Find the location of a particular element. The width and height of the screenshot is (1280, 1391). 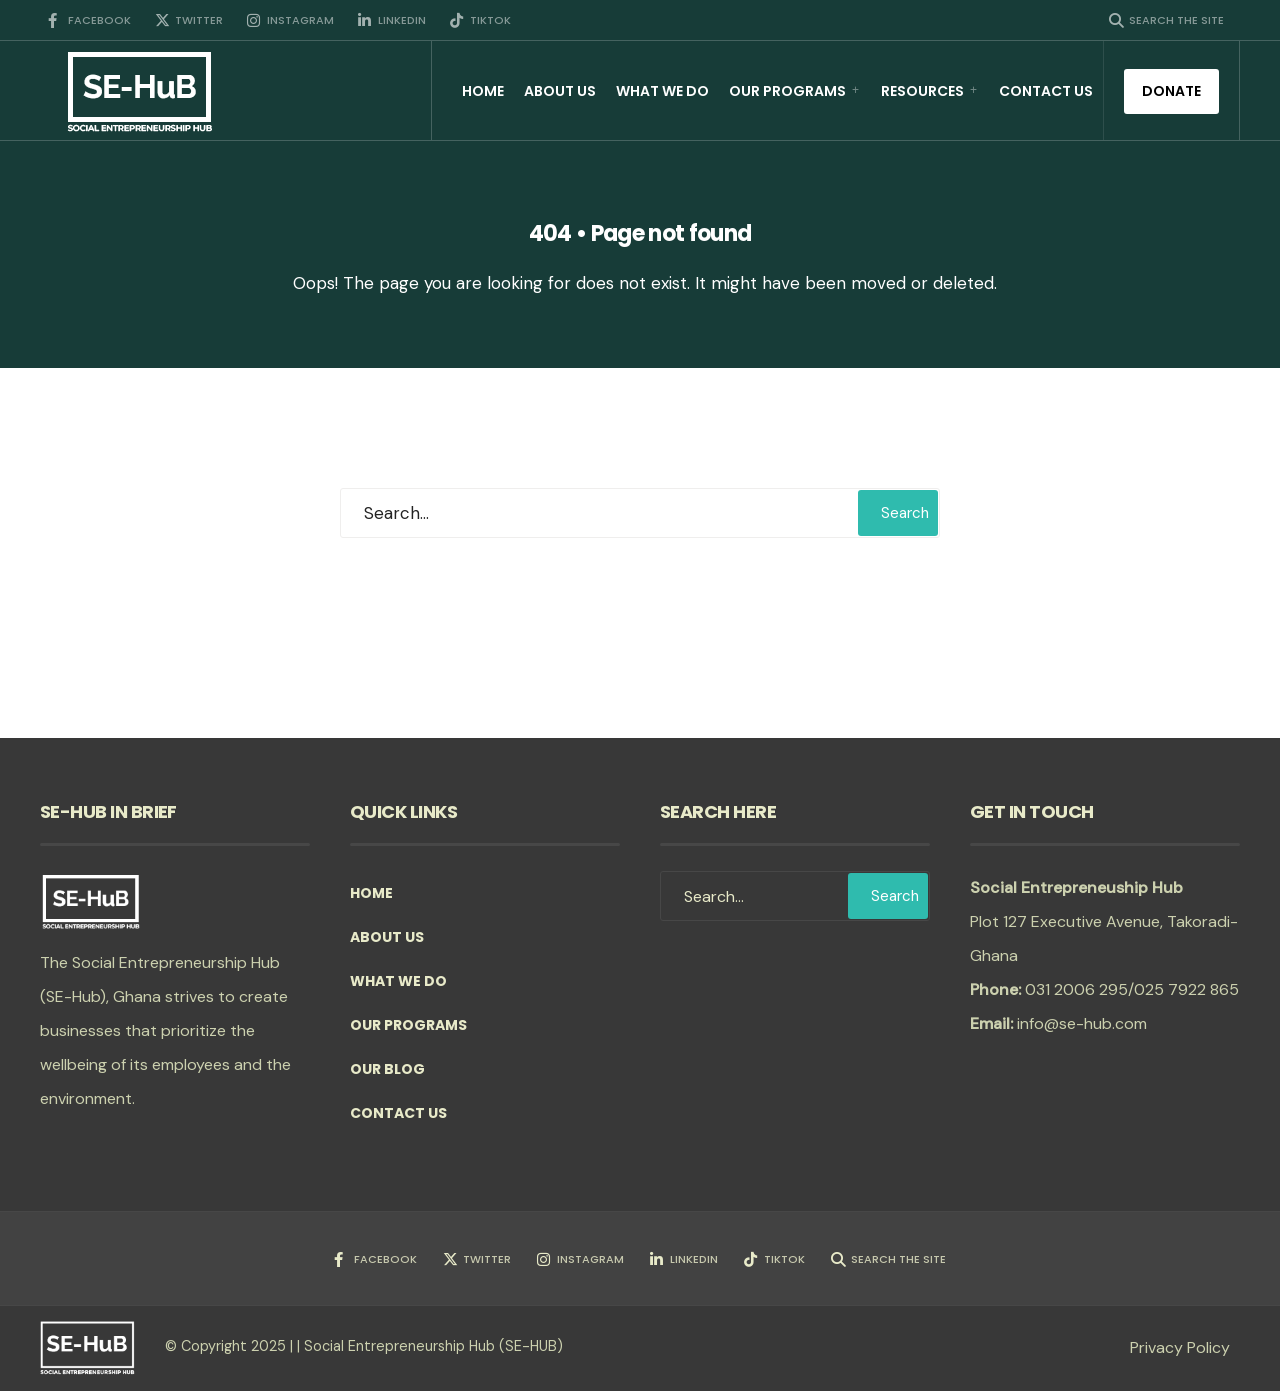

Donate is located at coordinates (1171, 91).